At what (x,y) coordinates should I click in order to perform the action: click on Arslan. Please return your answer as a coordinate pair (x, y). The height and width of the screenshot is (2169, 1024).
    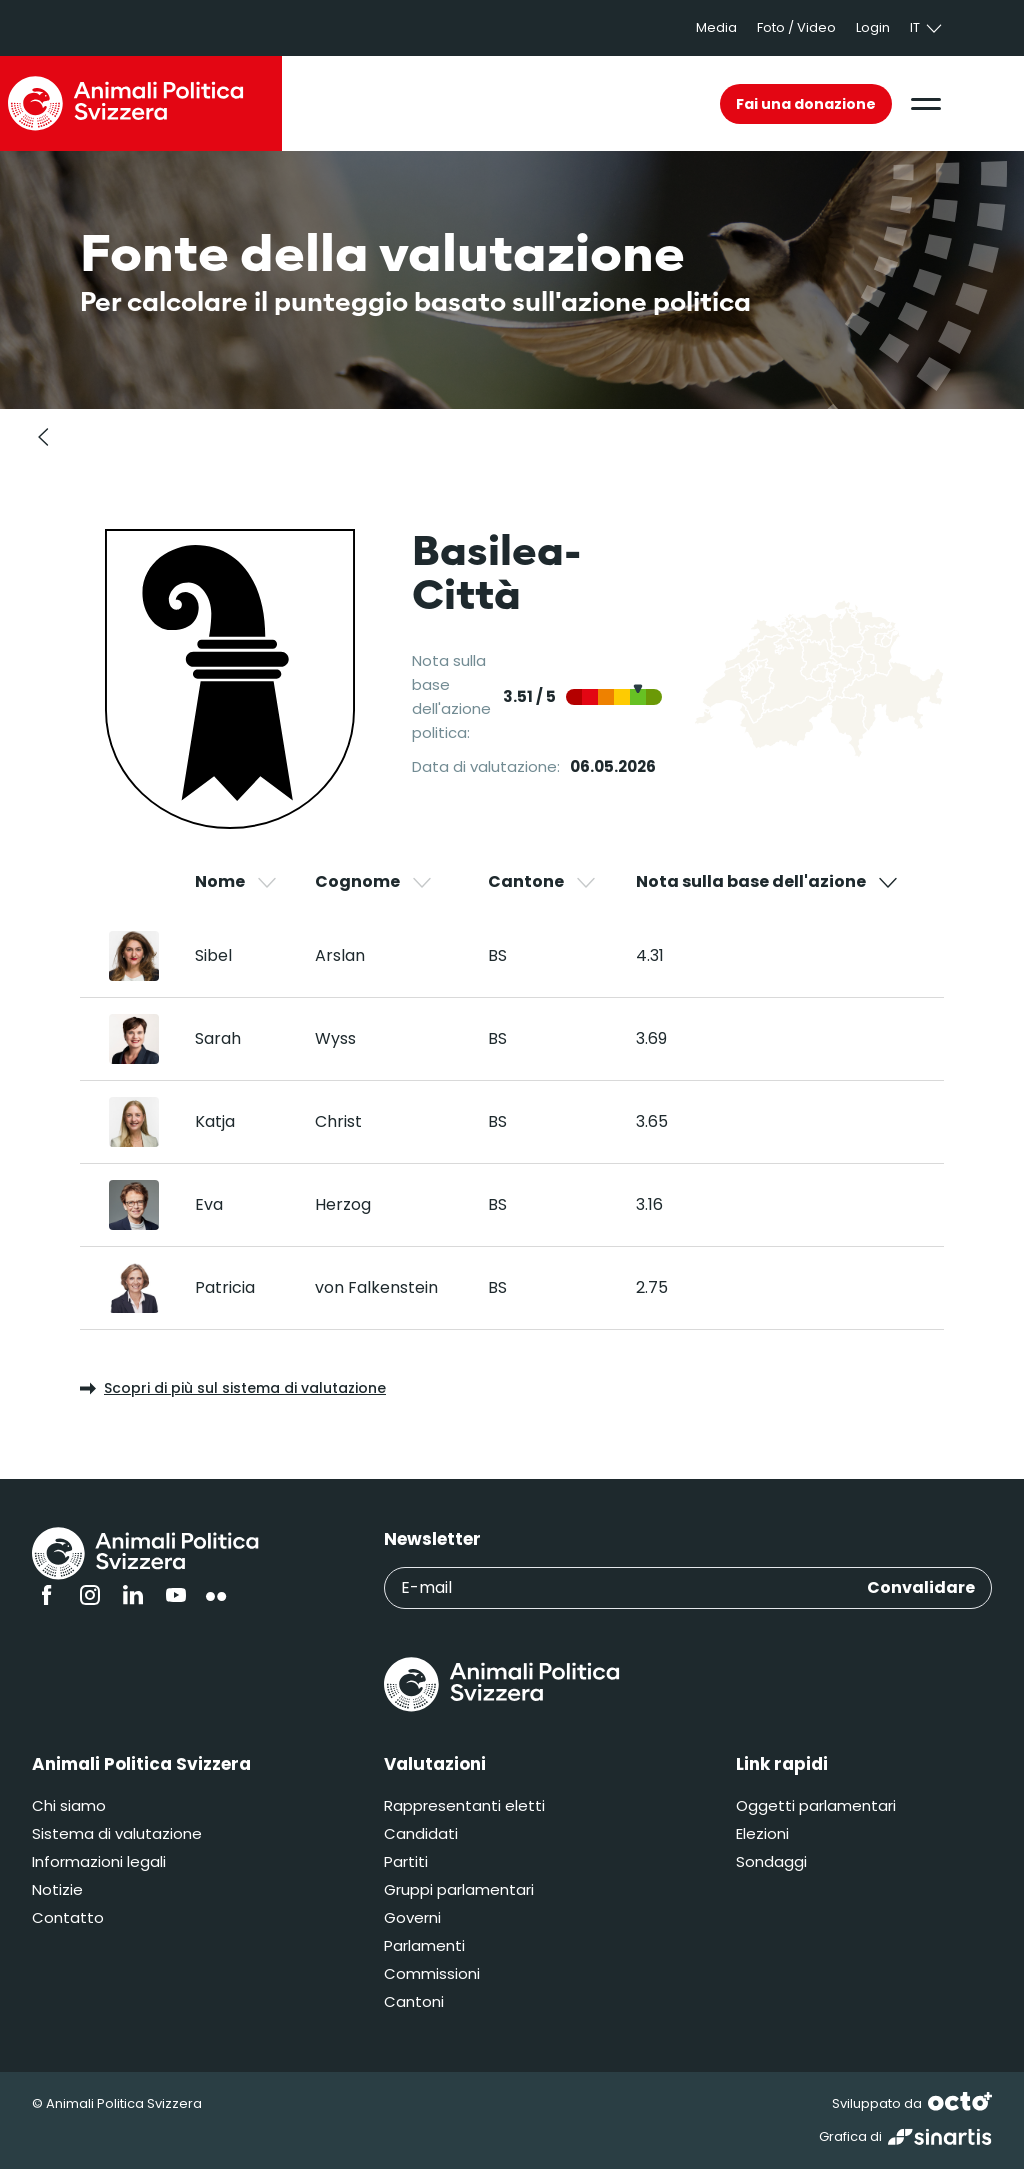
    Looking at the image, I should click on (340, 955).